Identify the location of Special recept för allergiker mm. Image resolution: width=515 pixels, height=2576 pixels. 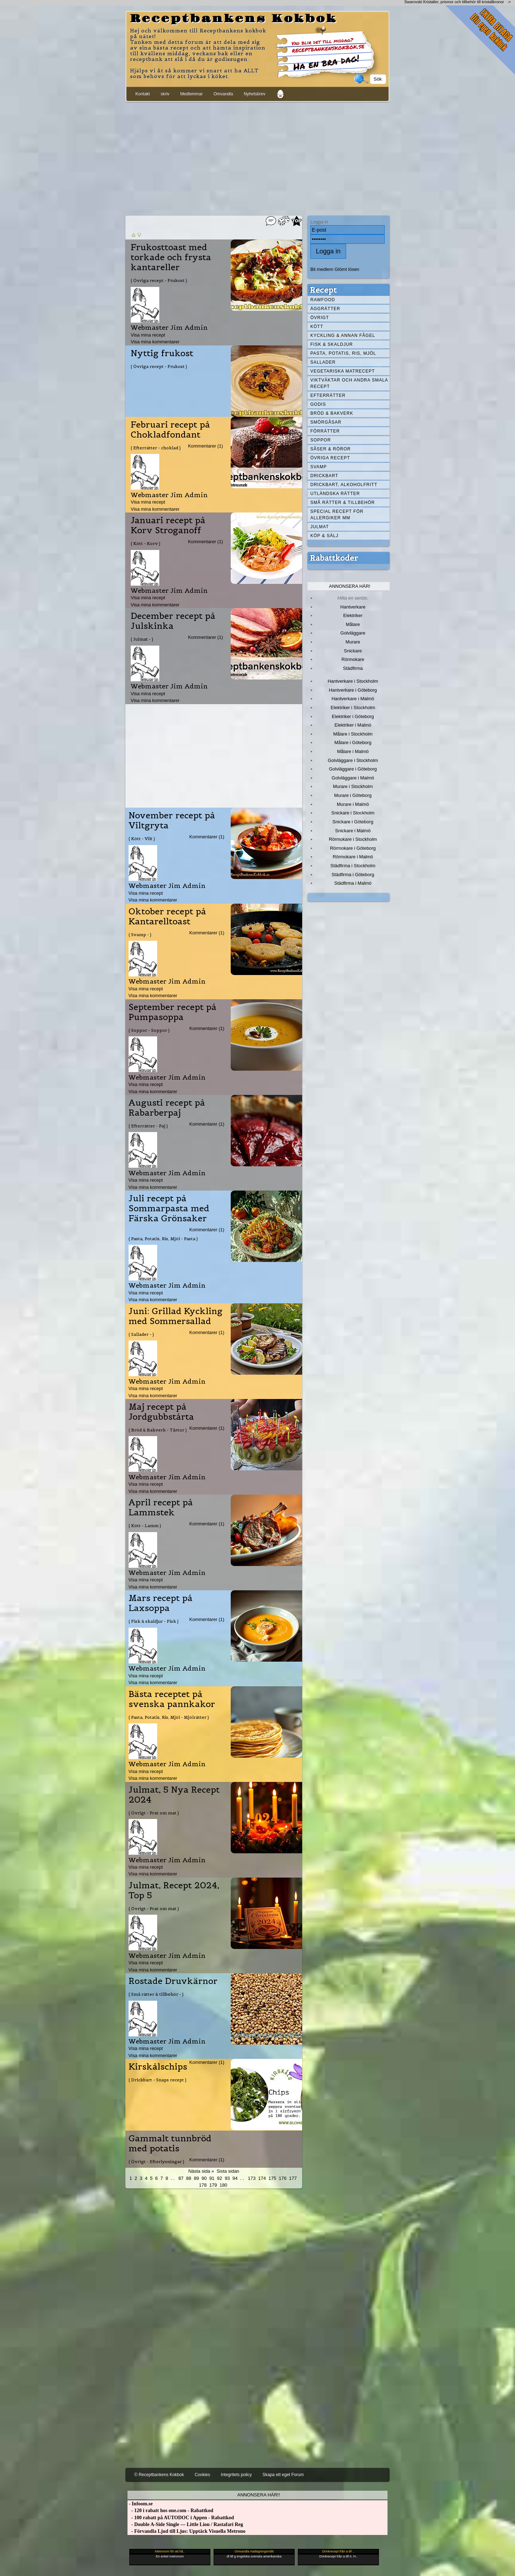
(337, 514).